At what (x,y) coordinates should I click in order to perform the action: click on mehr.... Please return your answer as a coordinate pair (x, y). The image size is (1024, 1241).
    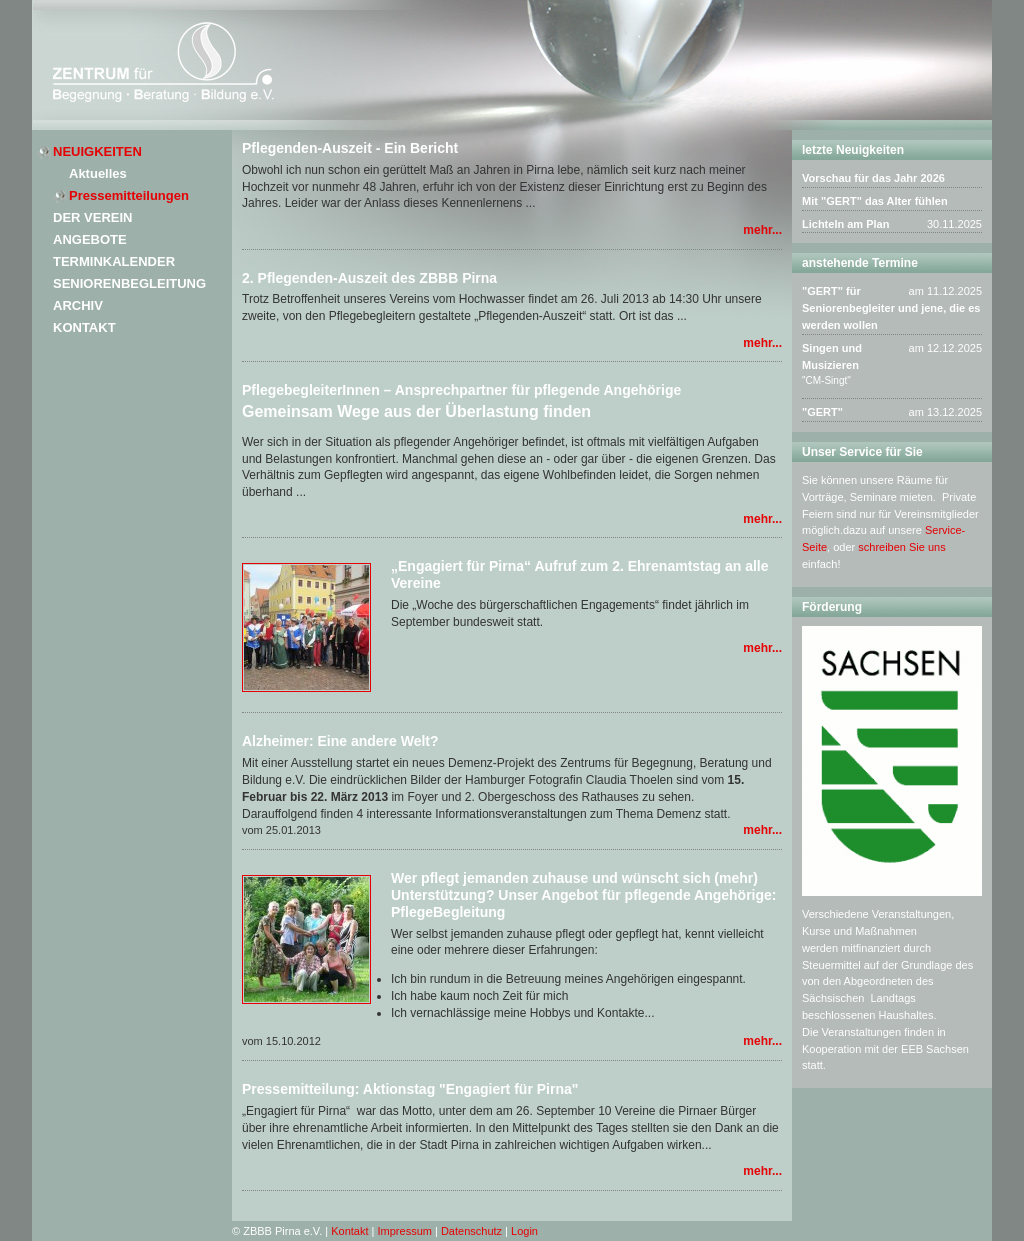
    Looking at the image, I should click on (762, 230).